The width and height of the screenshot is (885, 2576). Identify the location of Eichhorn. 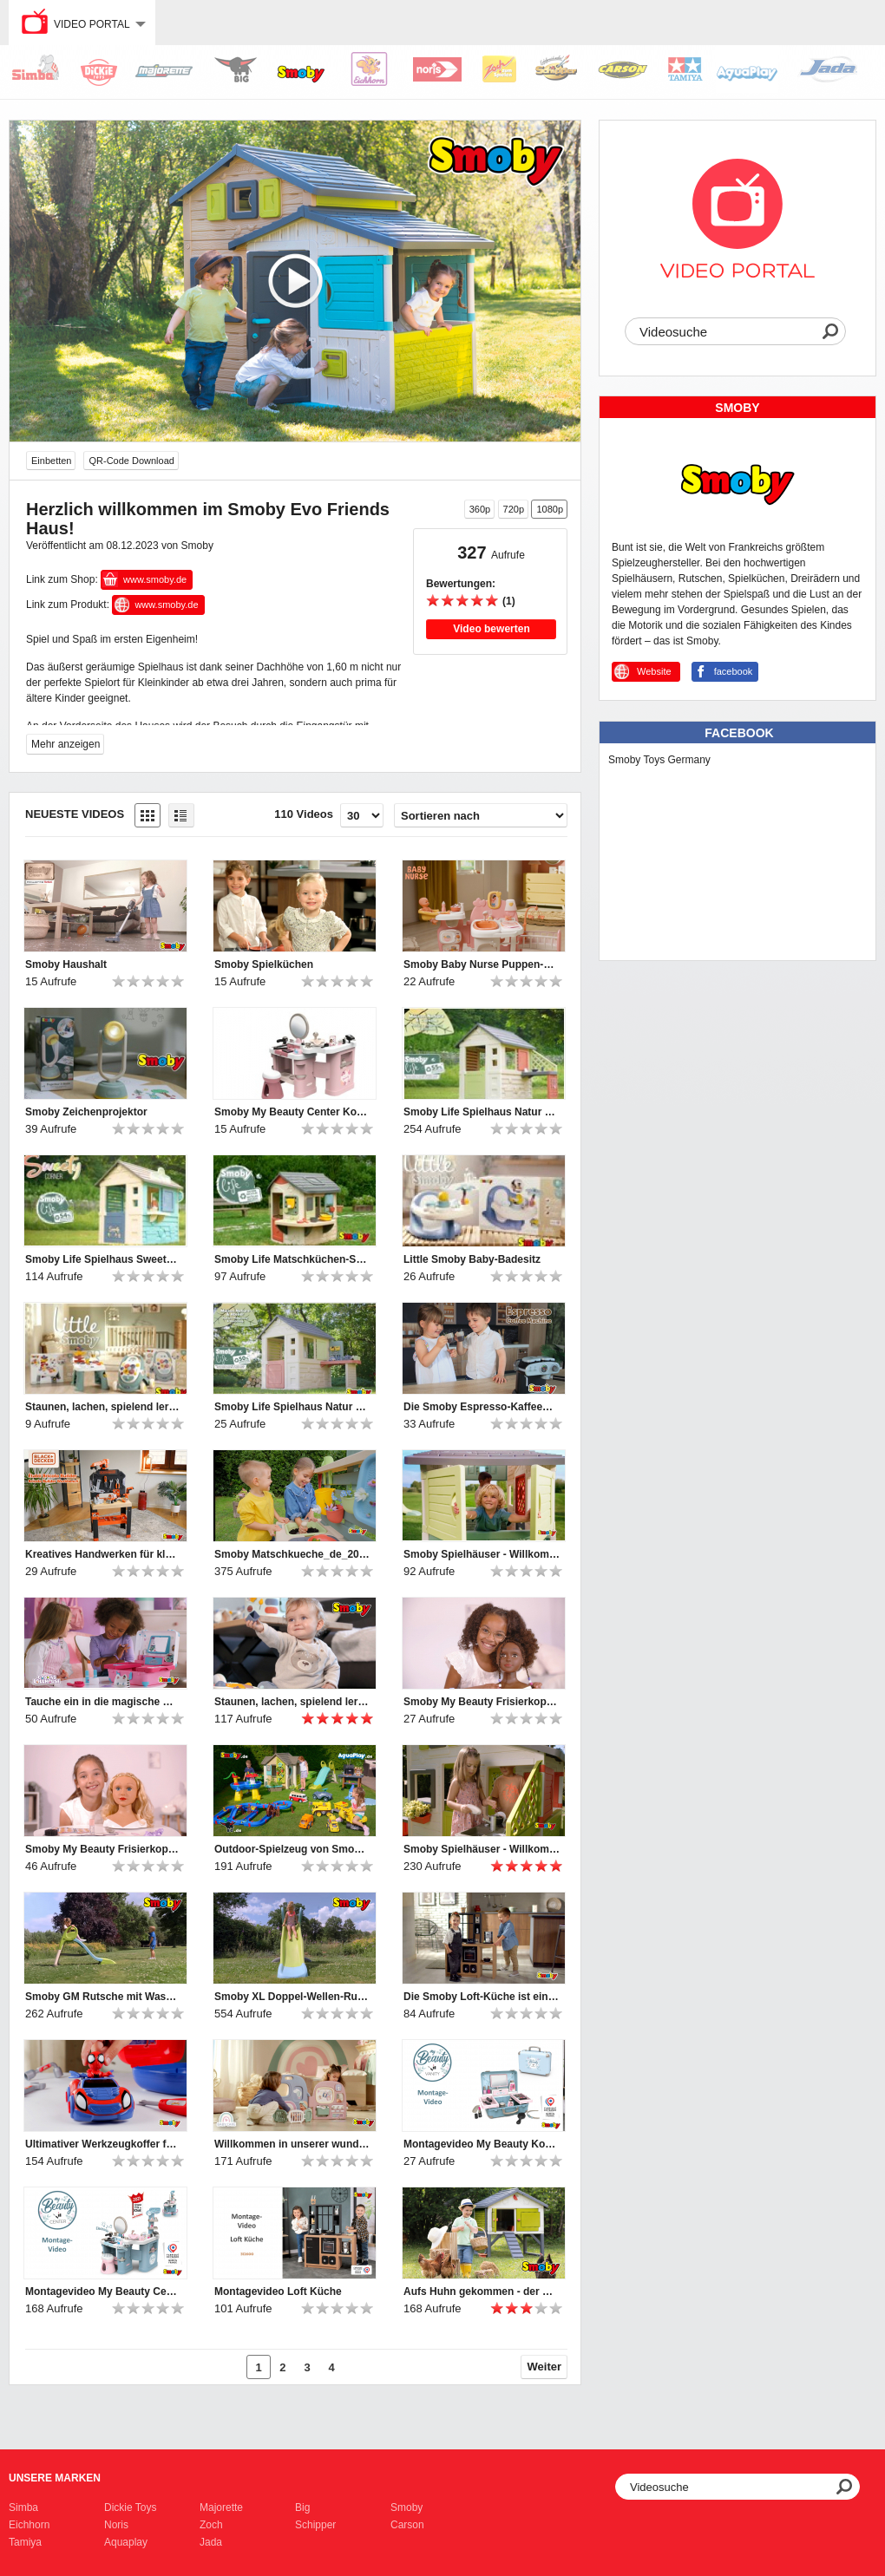
(29, 2525).